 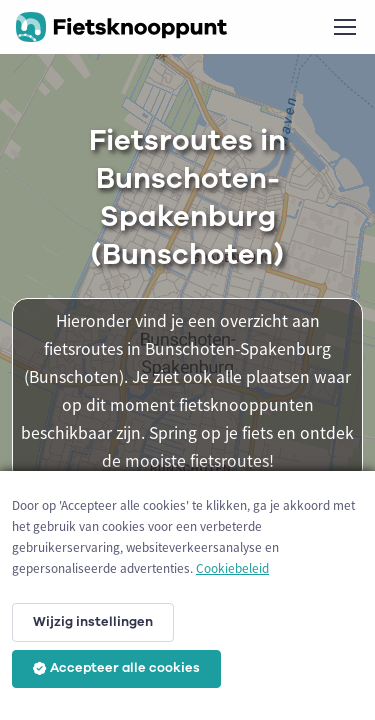 What do you see at coordinates (93, 622) in the screenshot?
I see `Wijzig instellingen` at bounding box center [93, 622].